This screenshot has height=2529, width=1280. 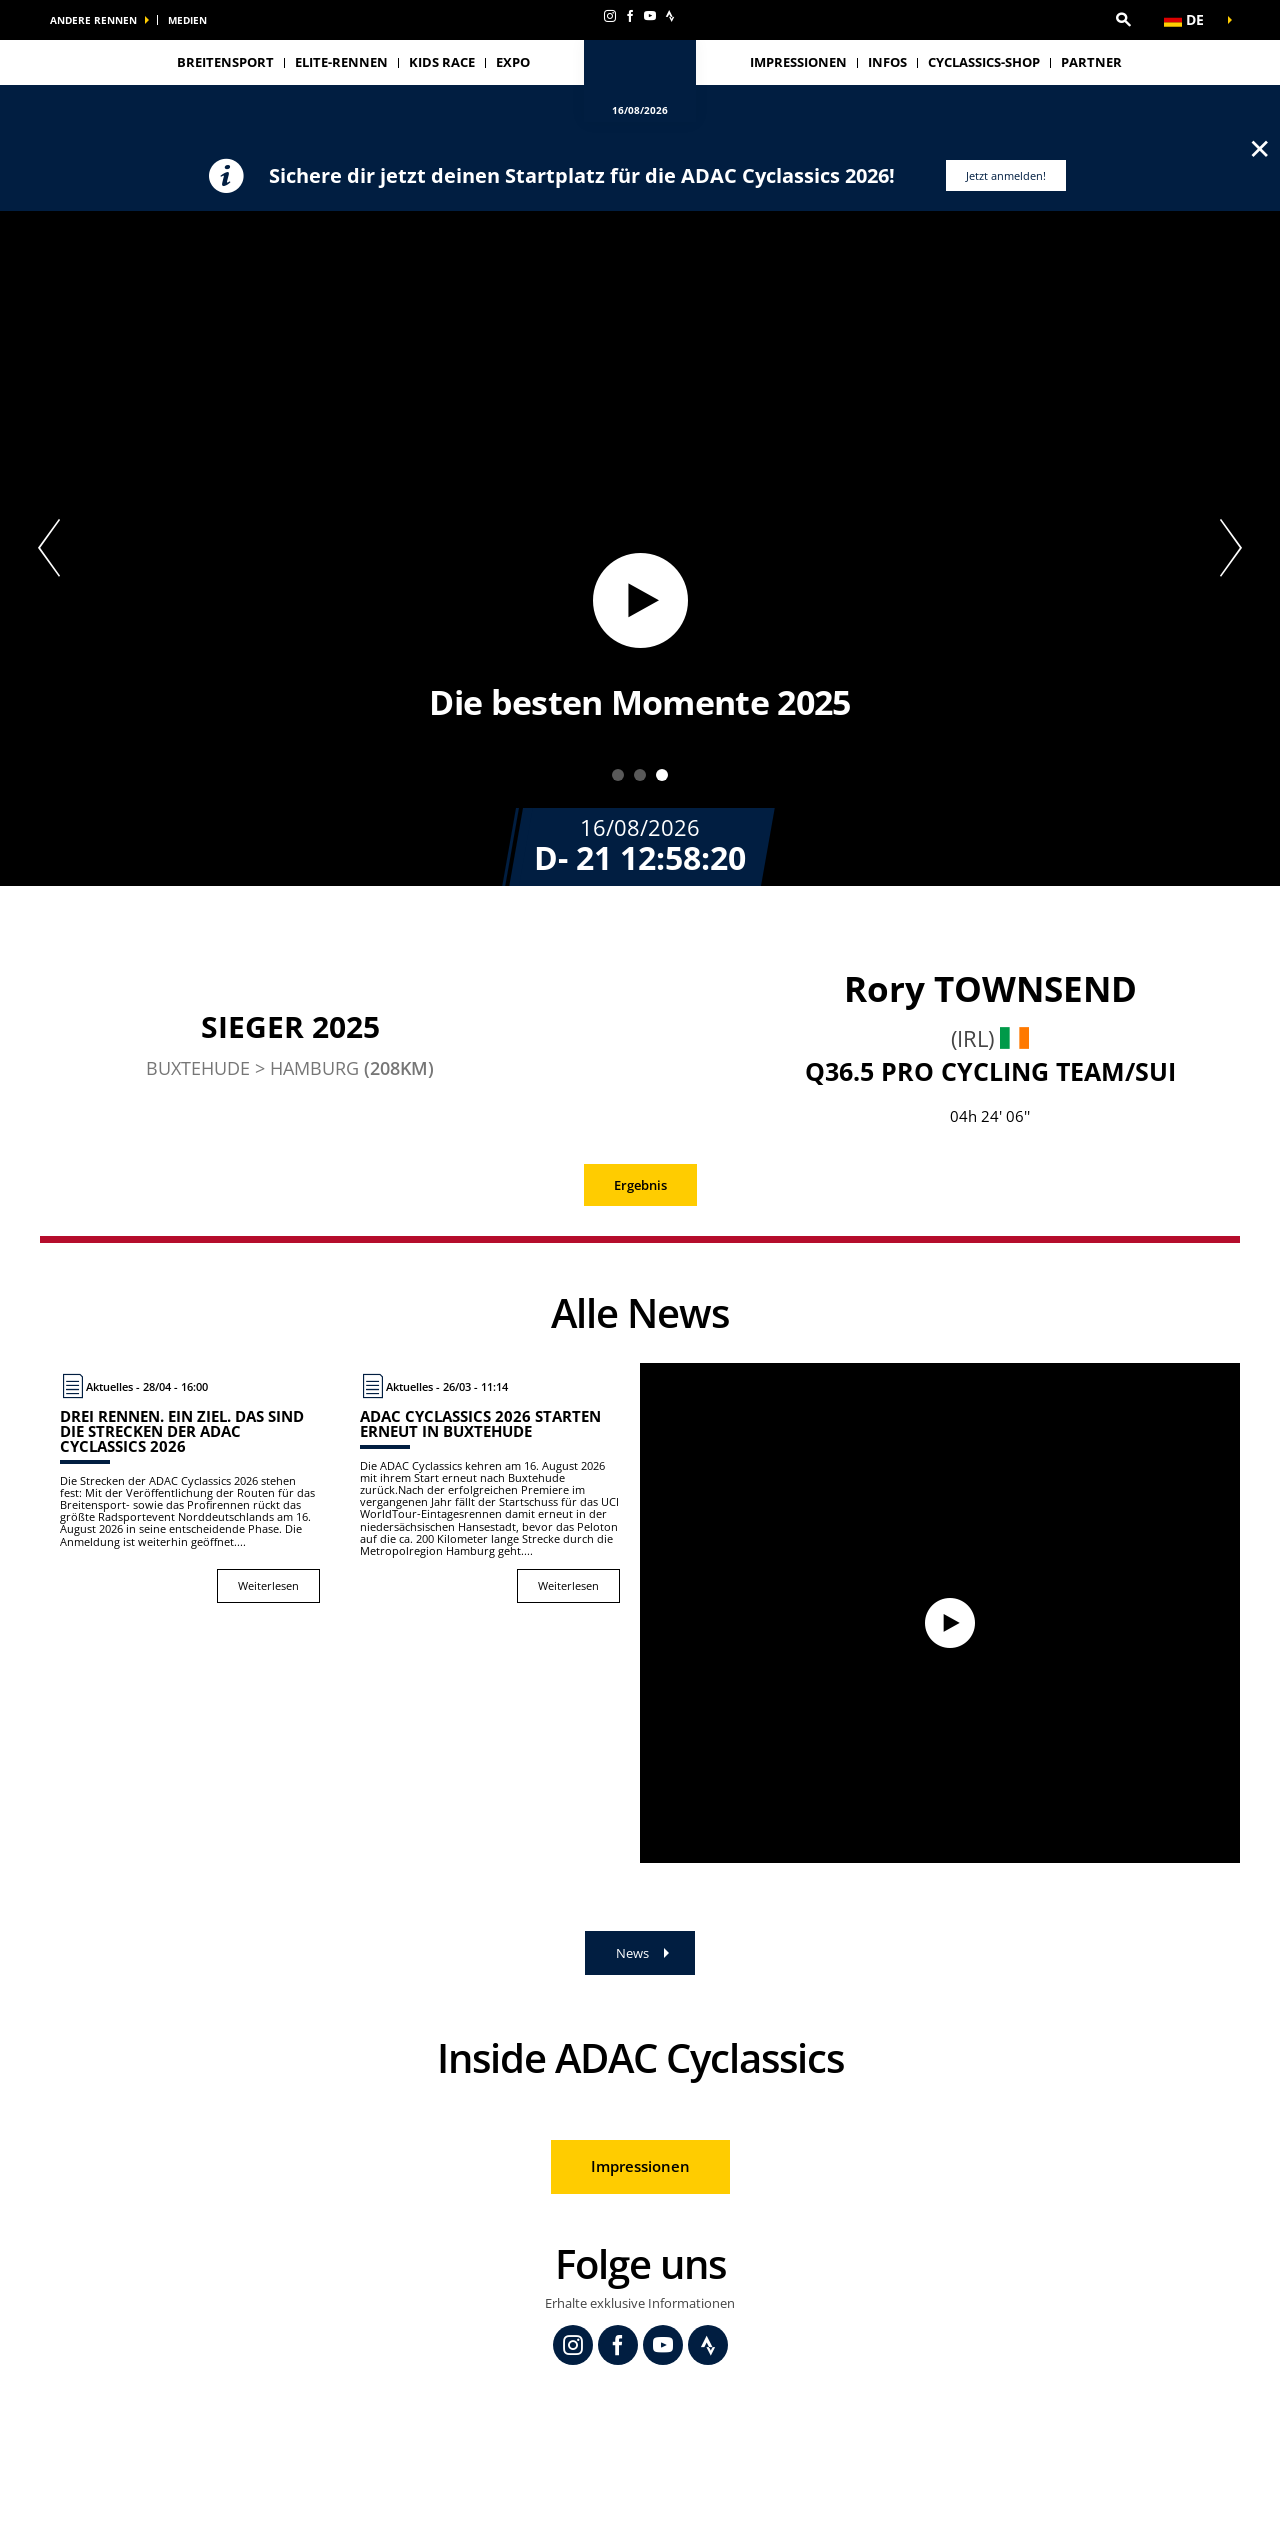 I want to click on Kids Race, so click(x=442, y=62).